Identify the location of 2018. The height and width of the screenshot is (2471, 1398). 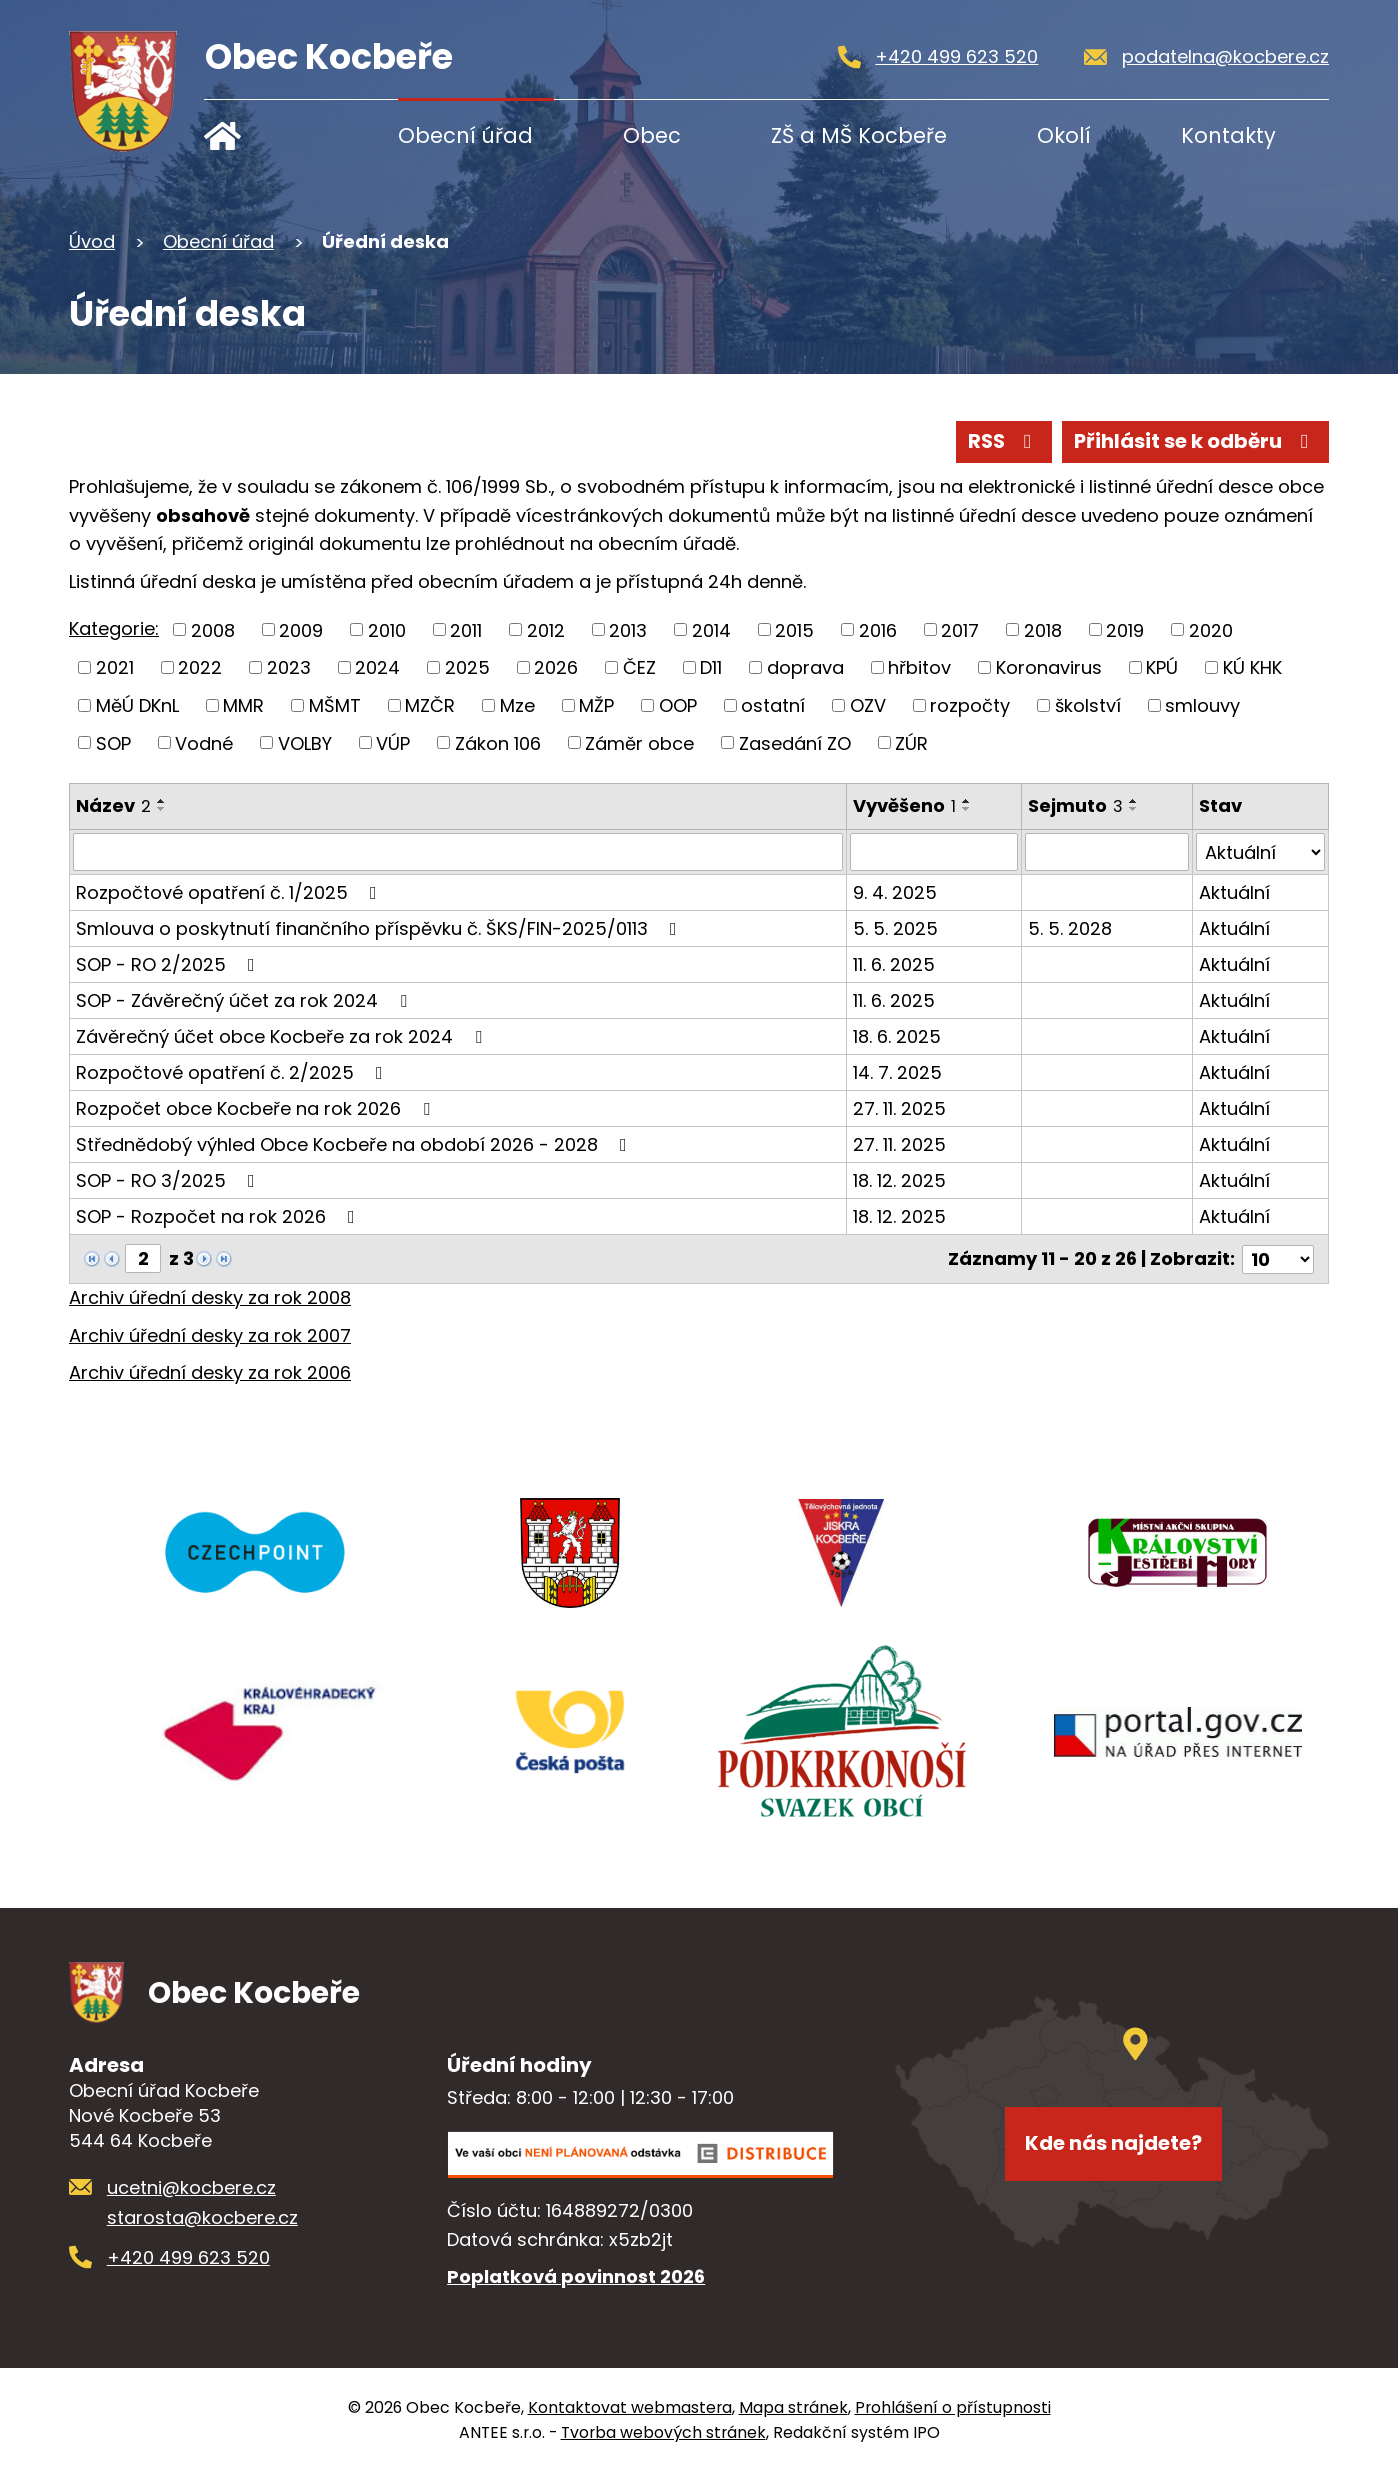
(1043, 629).